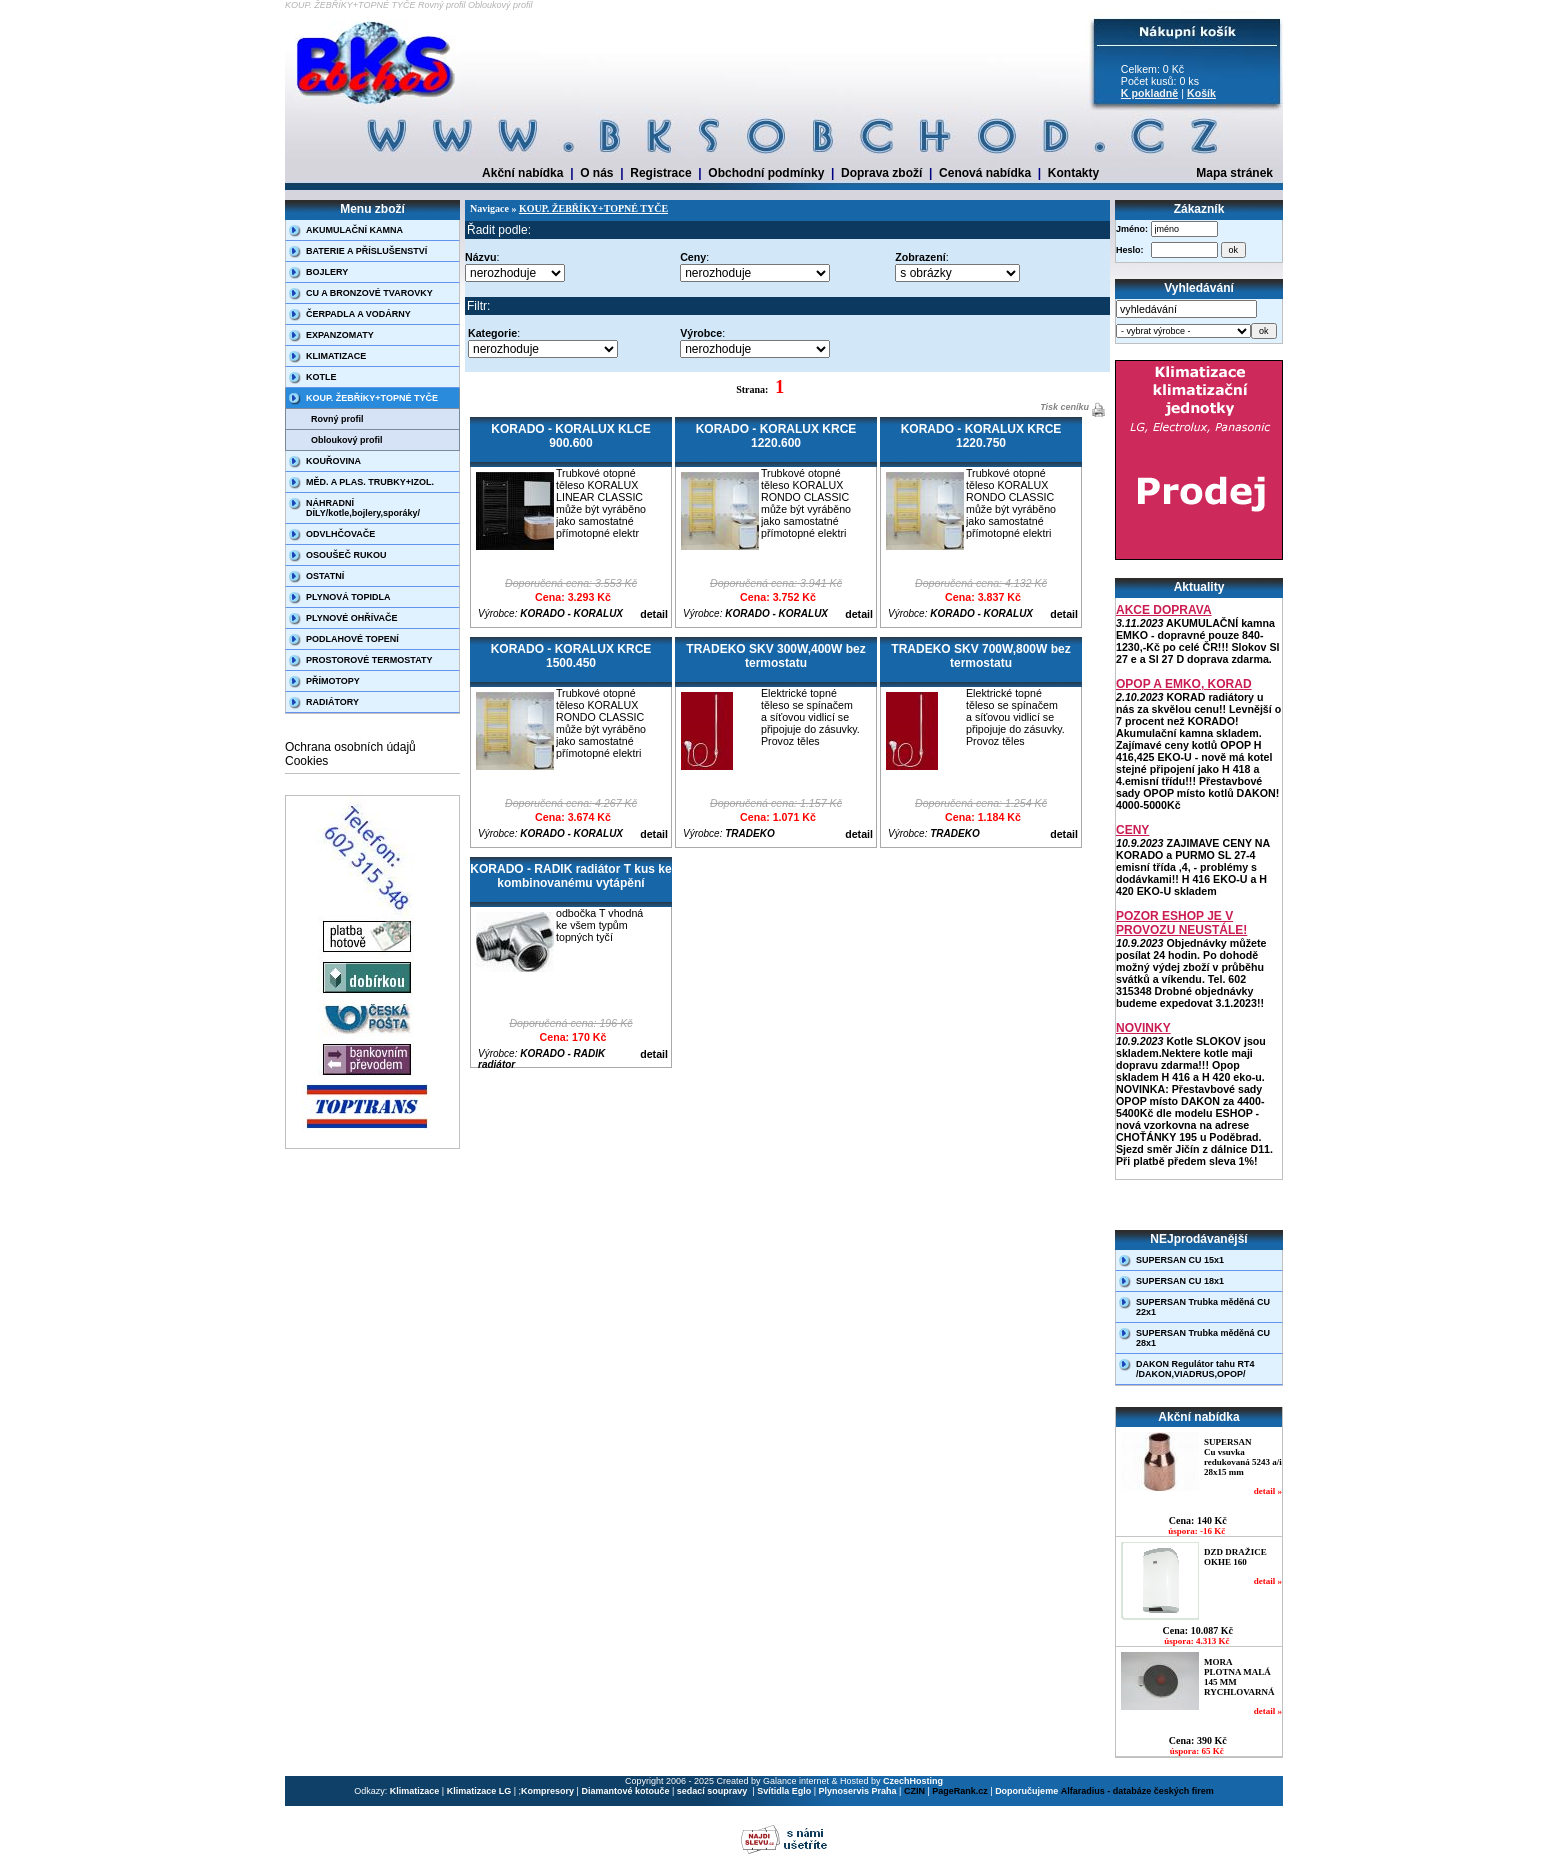 The height and width of the screenshot is (1858, 1568). What do you see at coordinates (352, 618) in the screenshot?
I see `PLYNOVÉ OHŘÍVAČE` at bounding box center [352, 618].